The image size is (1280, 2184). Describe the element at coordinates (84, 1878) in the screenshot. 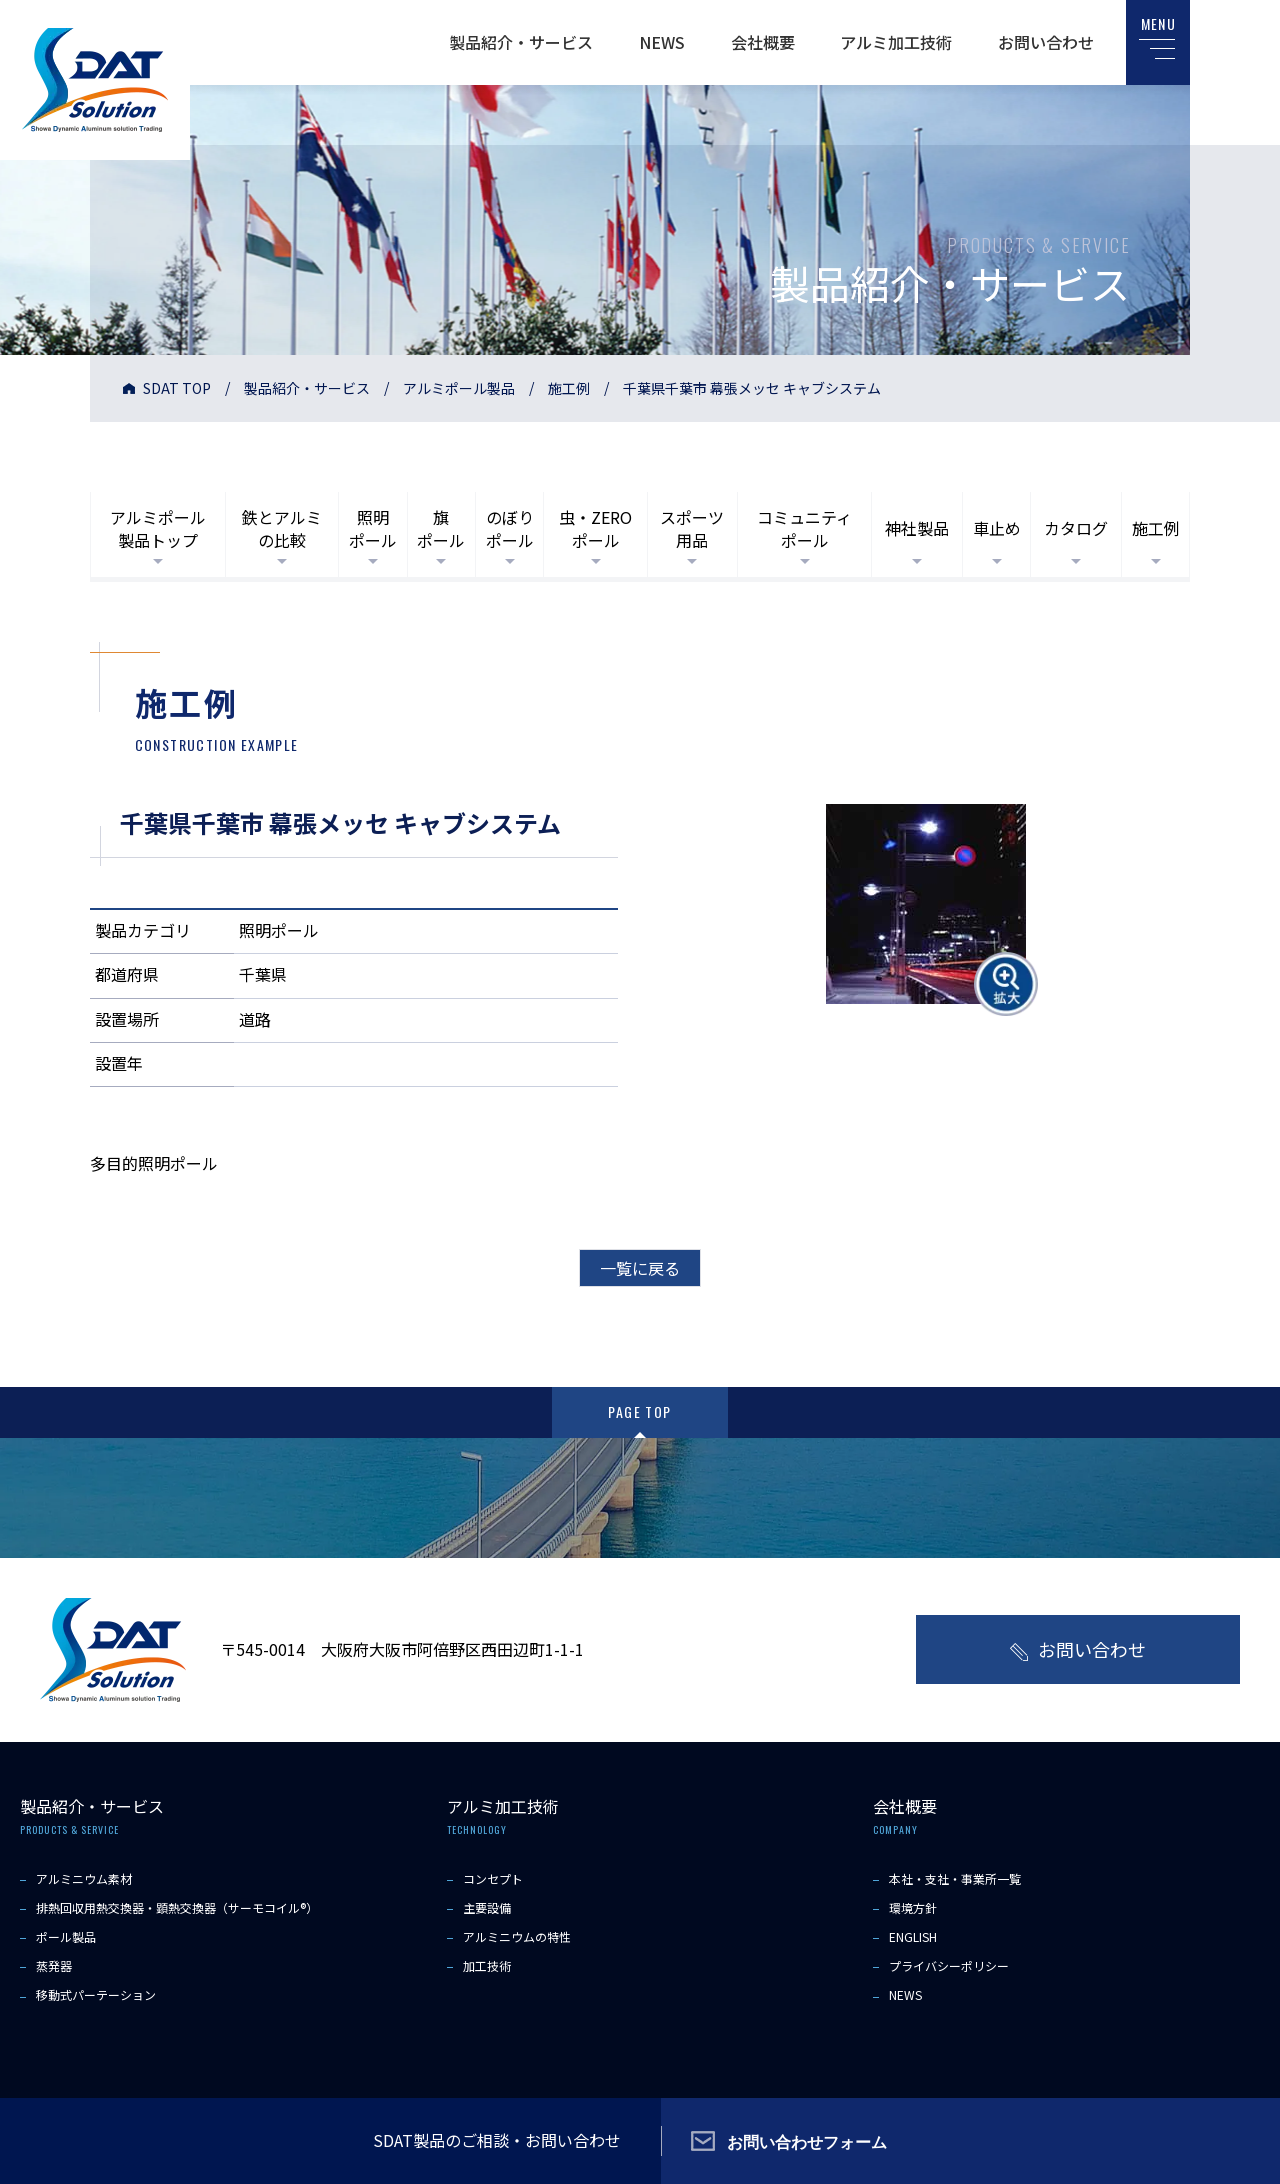

I see `アルミニウム素材` at that location.